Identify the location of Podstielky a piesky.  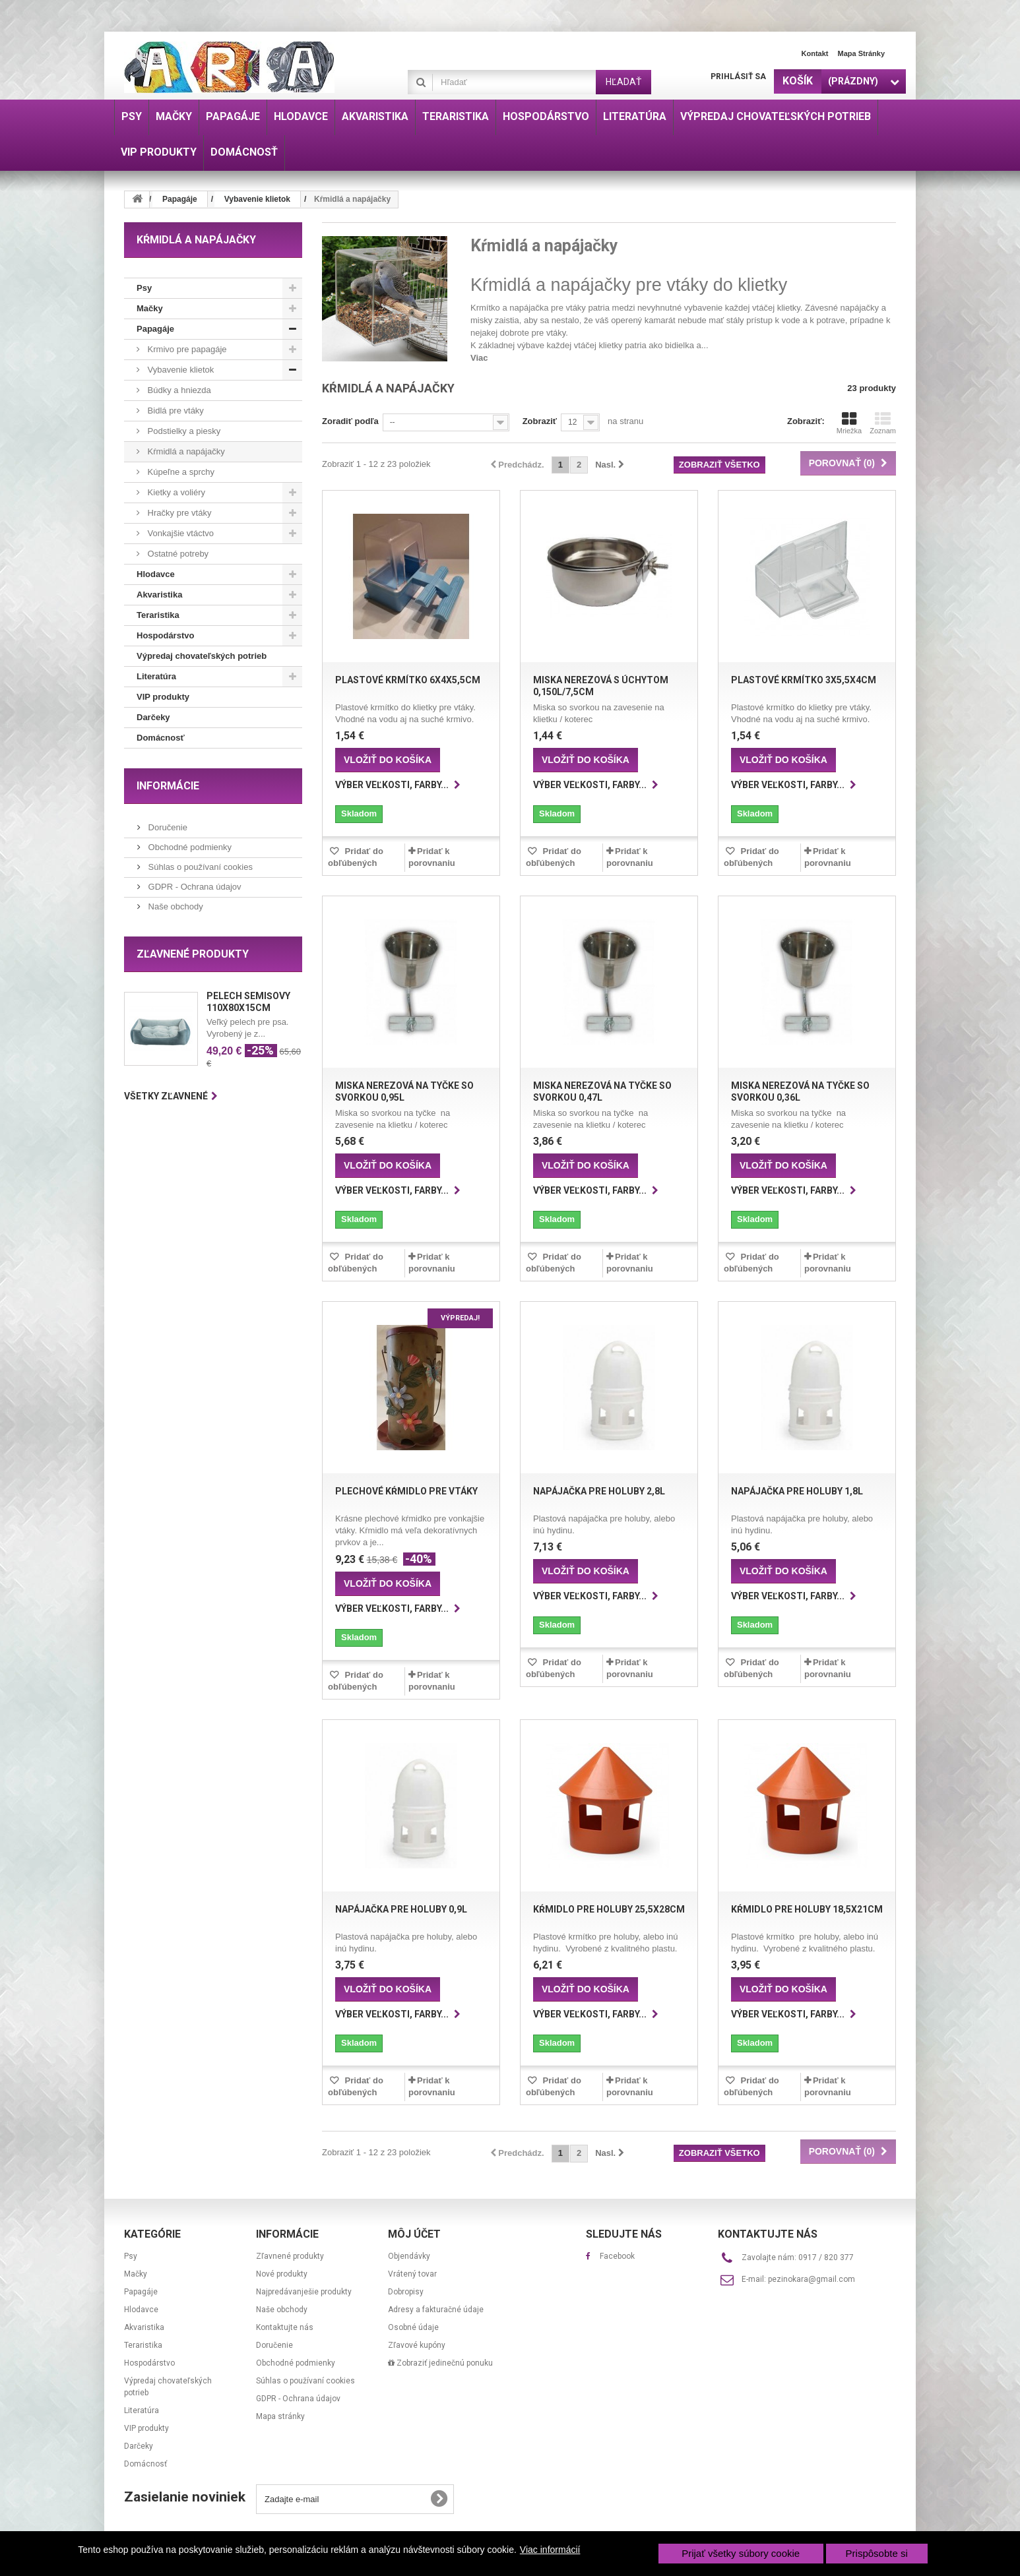
(182, 431).